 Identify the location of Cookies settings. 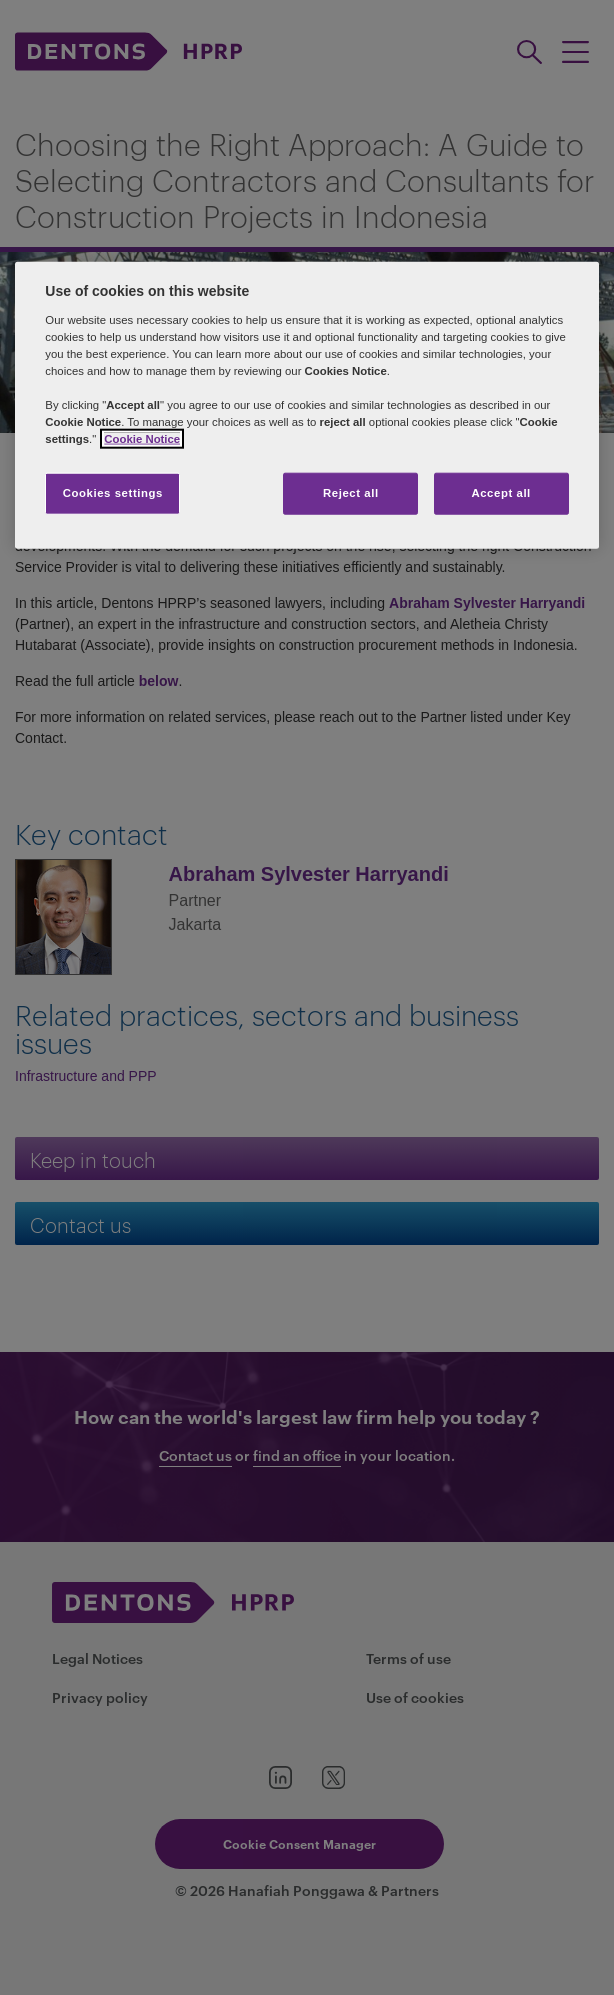
(113, 493).